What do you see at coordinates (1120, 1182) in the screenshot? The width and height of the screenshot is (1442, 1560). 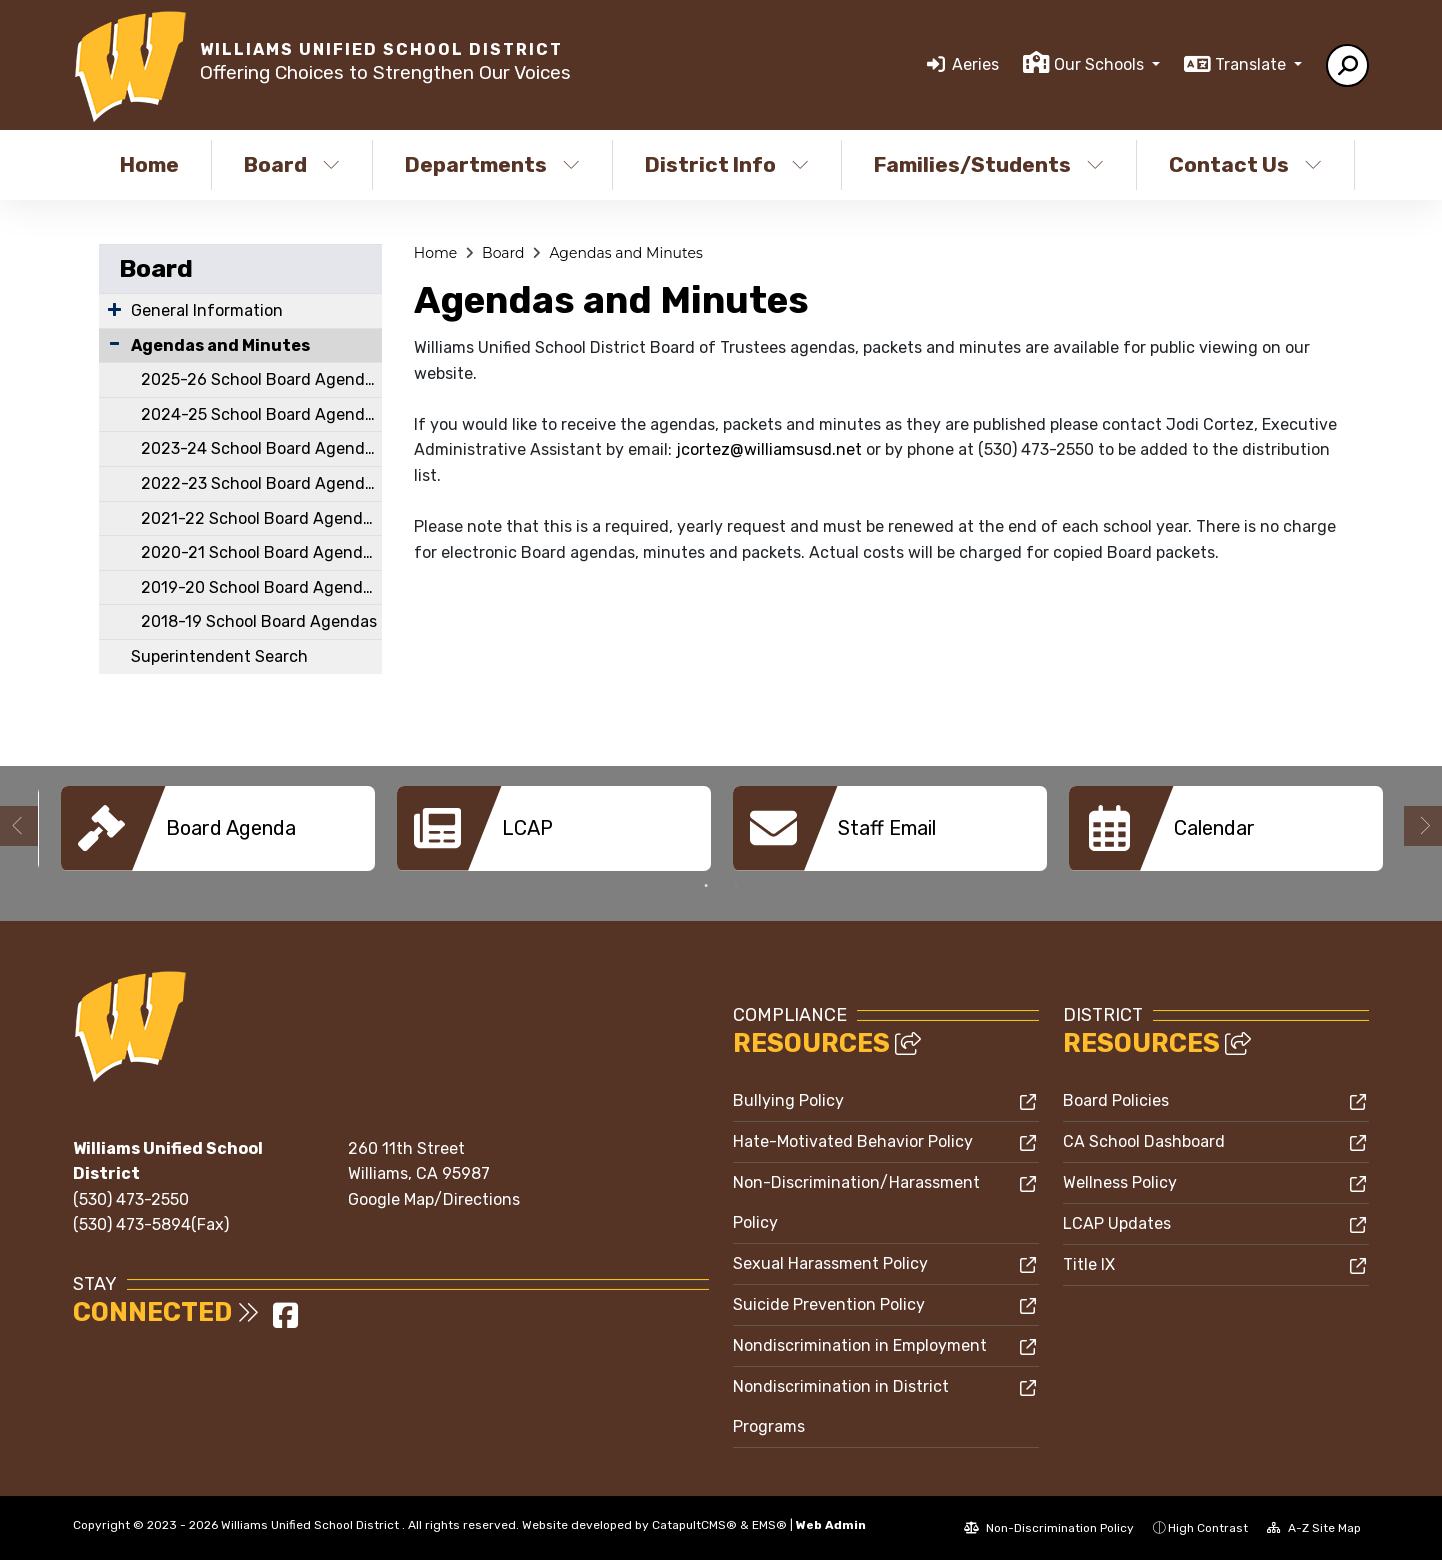 I see `Wellness Policy` at bounding box center [1120, 1182].